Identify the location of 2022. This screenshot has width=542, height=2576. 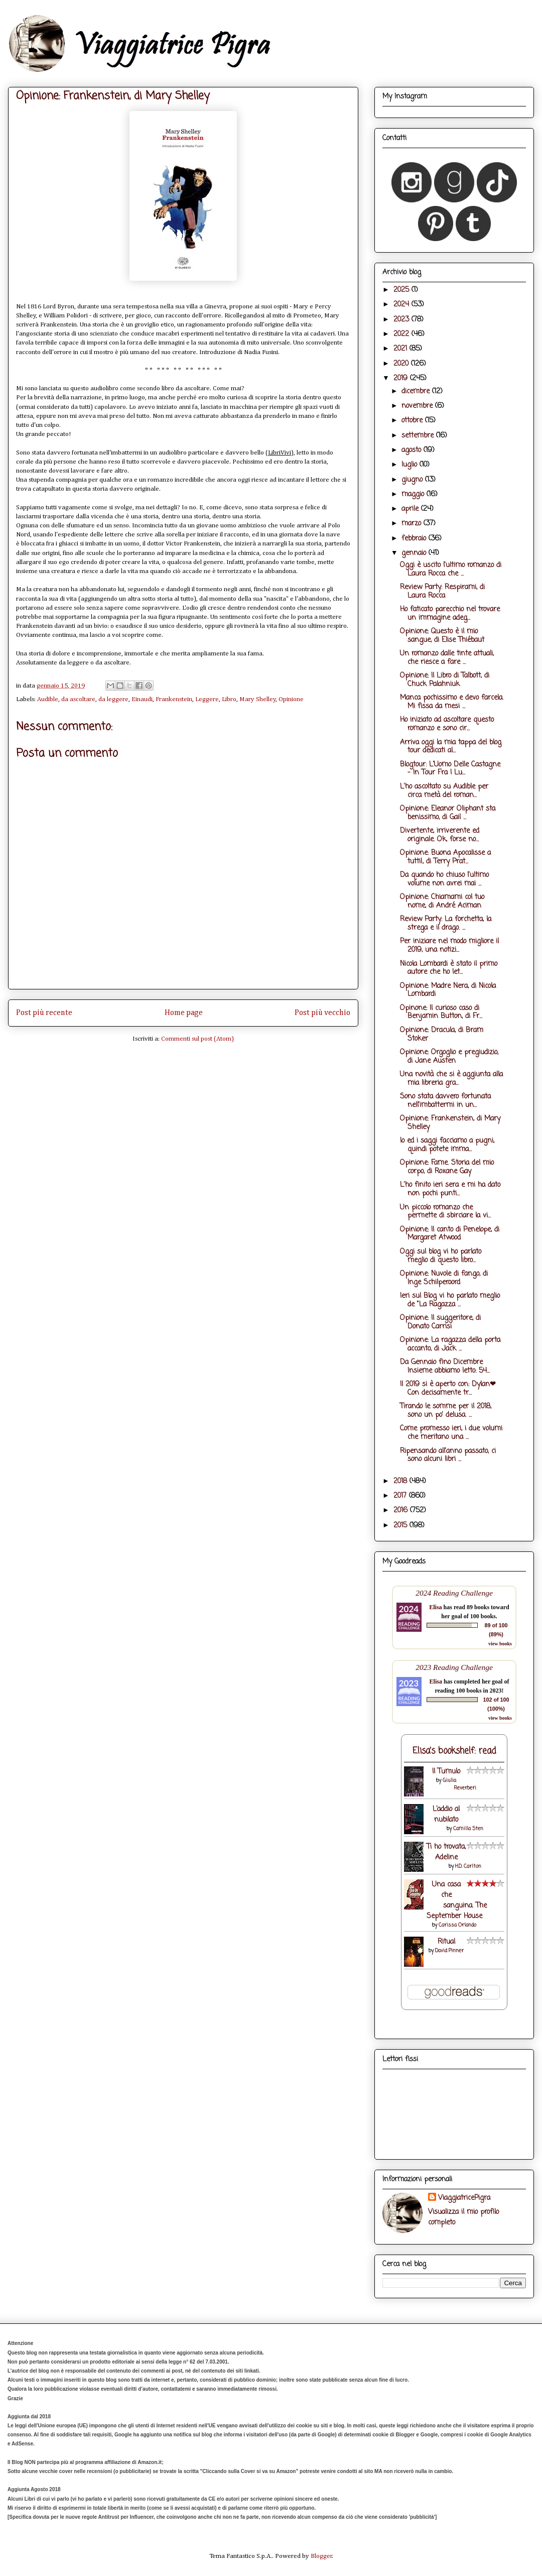
(402, 334).